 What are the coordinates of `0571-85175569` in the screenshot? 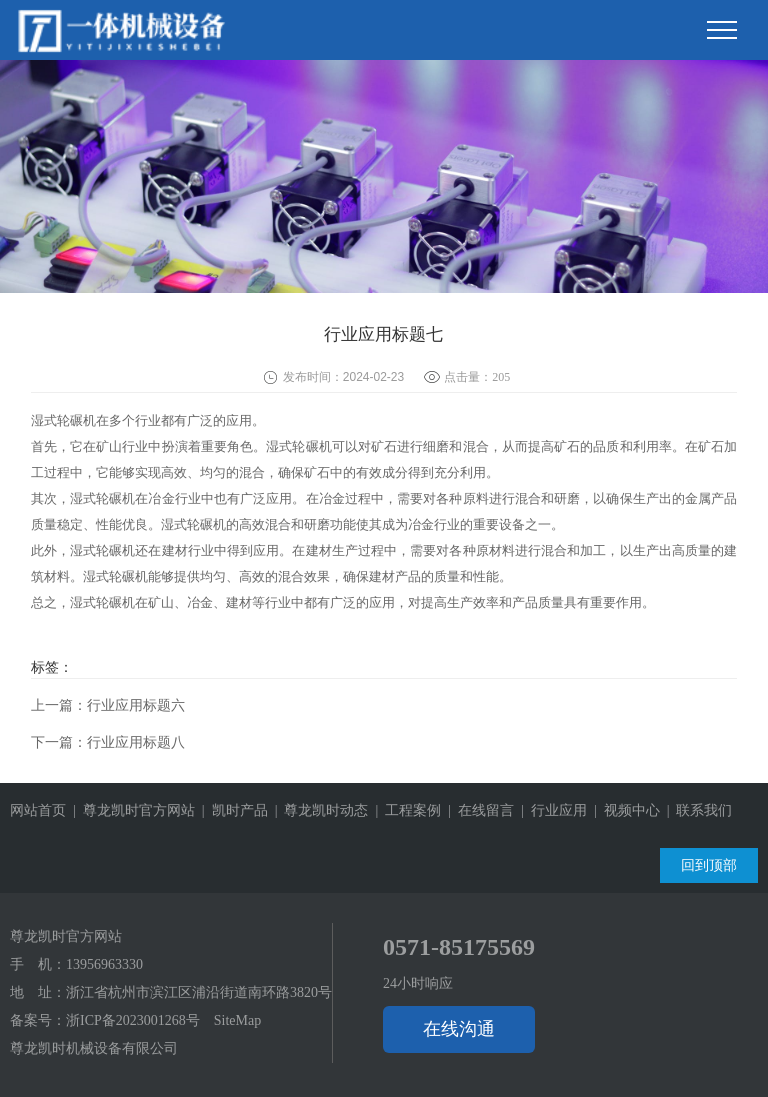 It's located at (459, 947).